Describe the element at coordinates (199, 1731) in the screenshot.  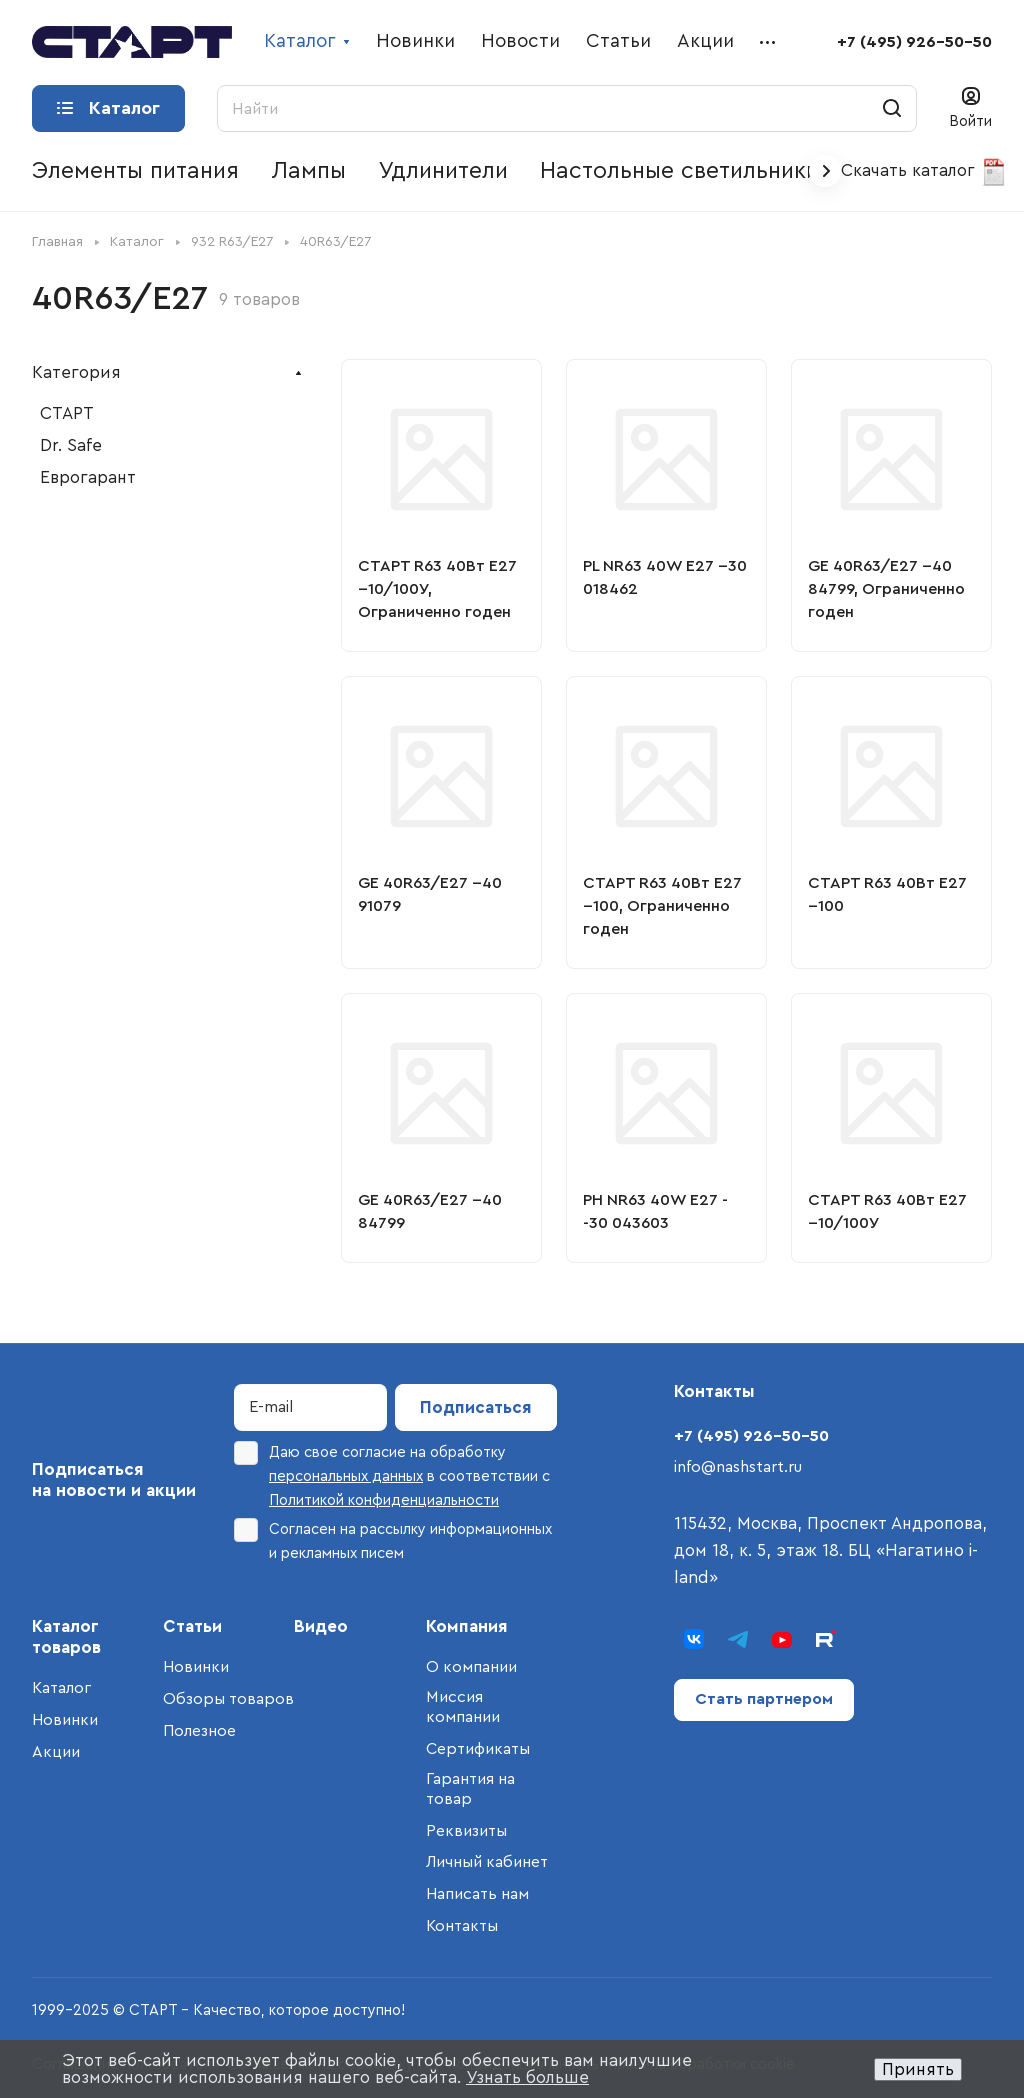
I see `Полезное` at that location.